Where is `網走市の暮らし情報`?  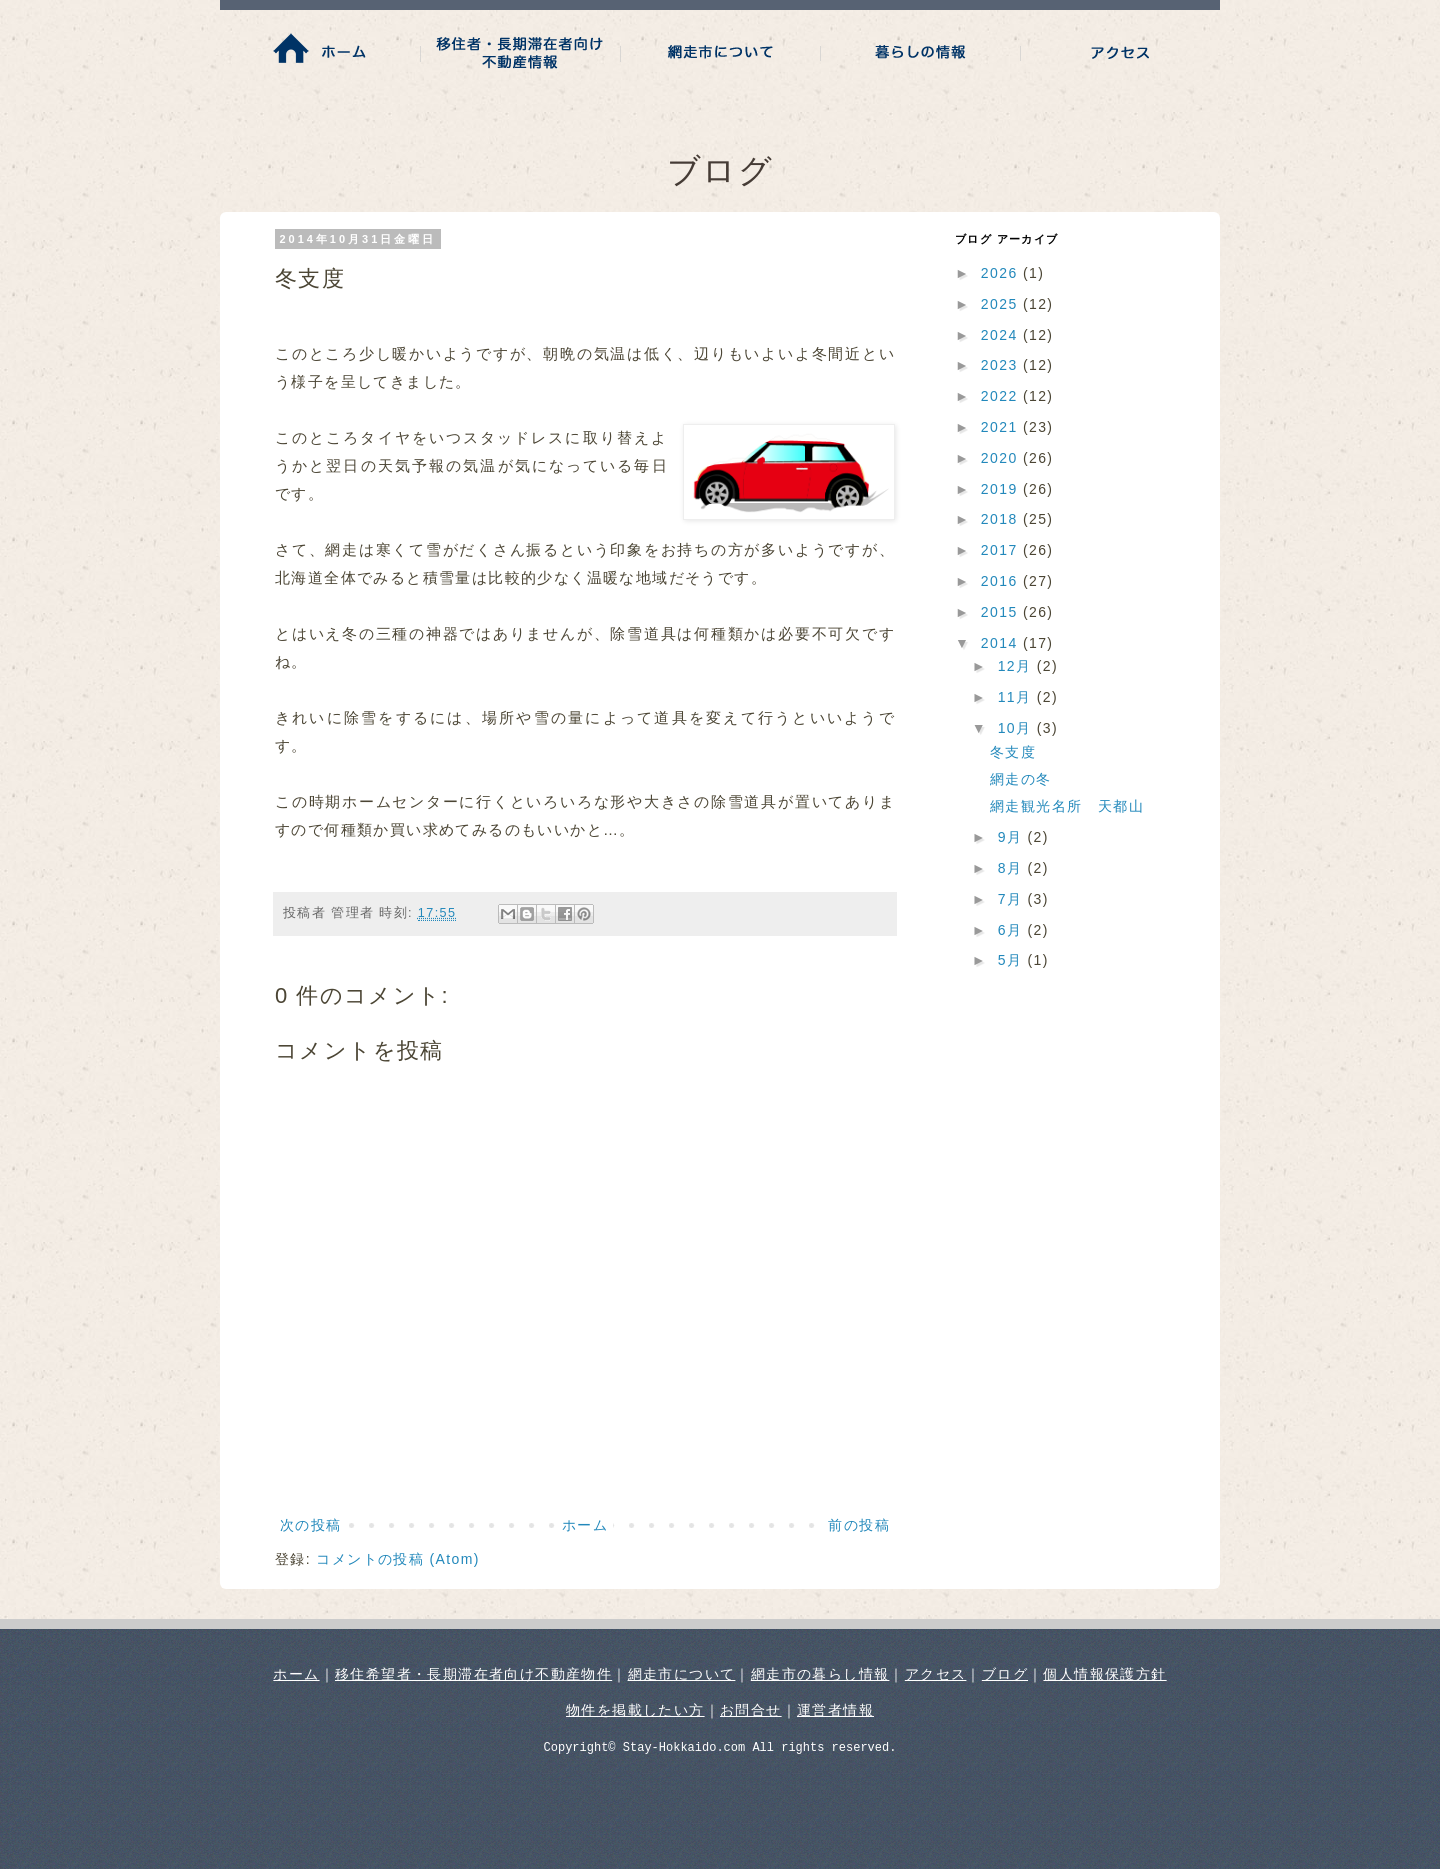
網走市の暮らし情報 is located at coordinates (820, 1674).